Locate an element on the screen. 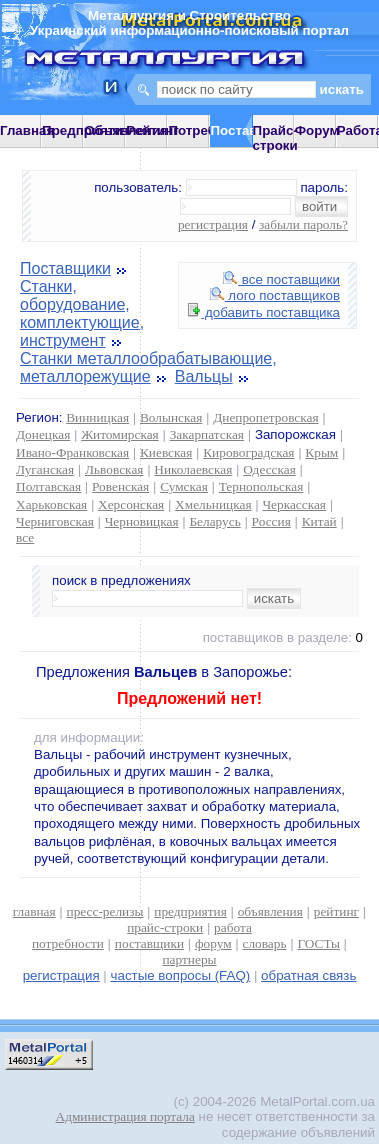 This screenshot has height=1144, width=379. объявления is located at coordinates (270, 911).